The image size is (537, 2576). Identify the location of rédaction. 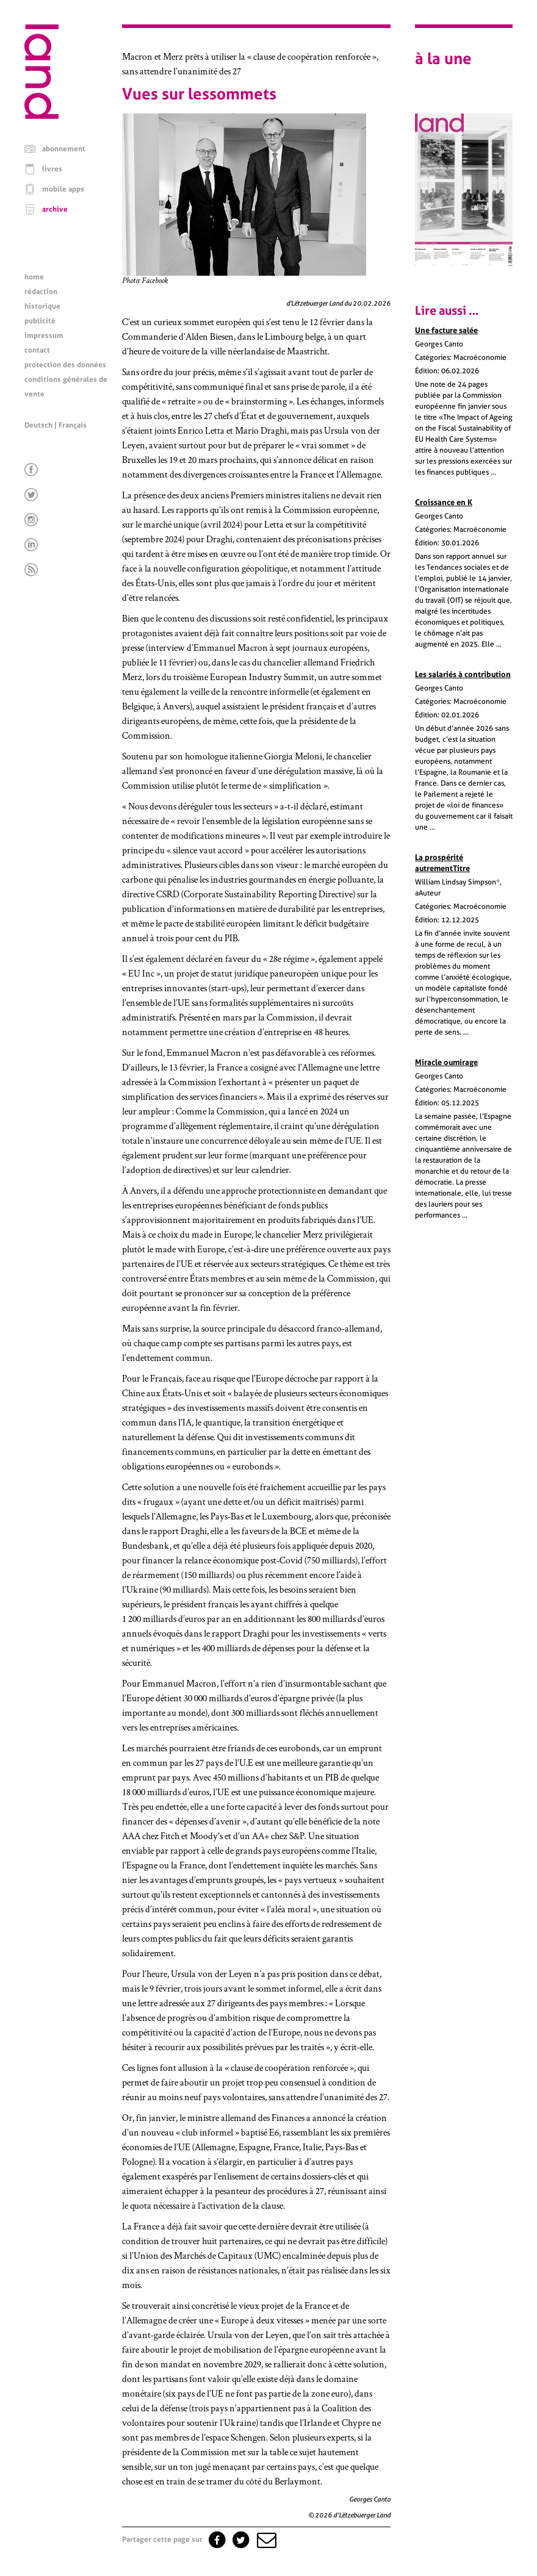
(40, 291).